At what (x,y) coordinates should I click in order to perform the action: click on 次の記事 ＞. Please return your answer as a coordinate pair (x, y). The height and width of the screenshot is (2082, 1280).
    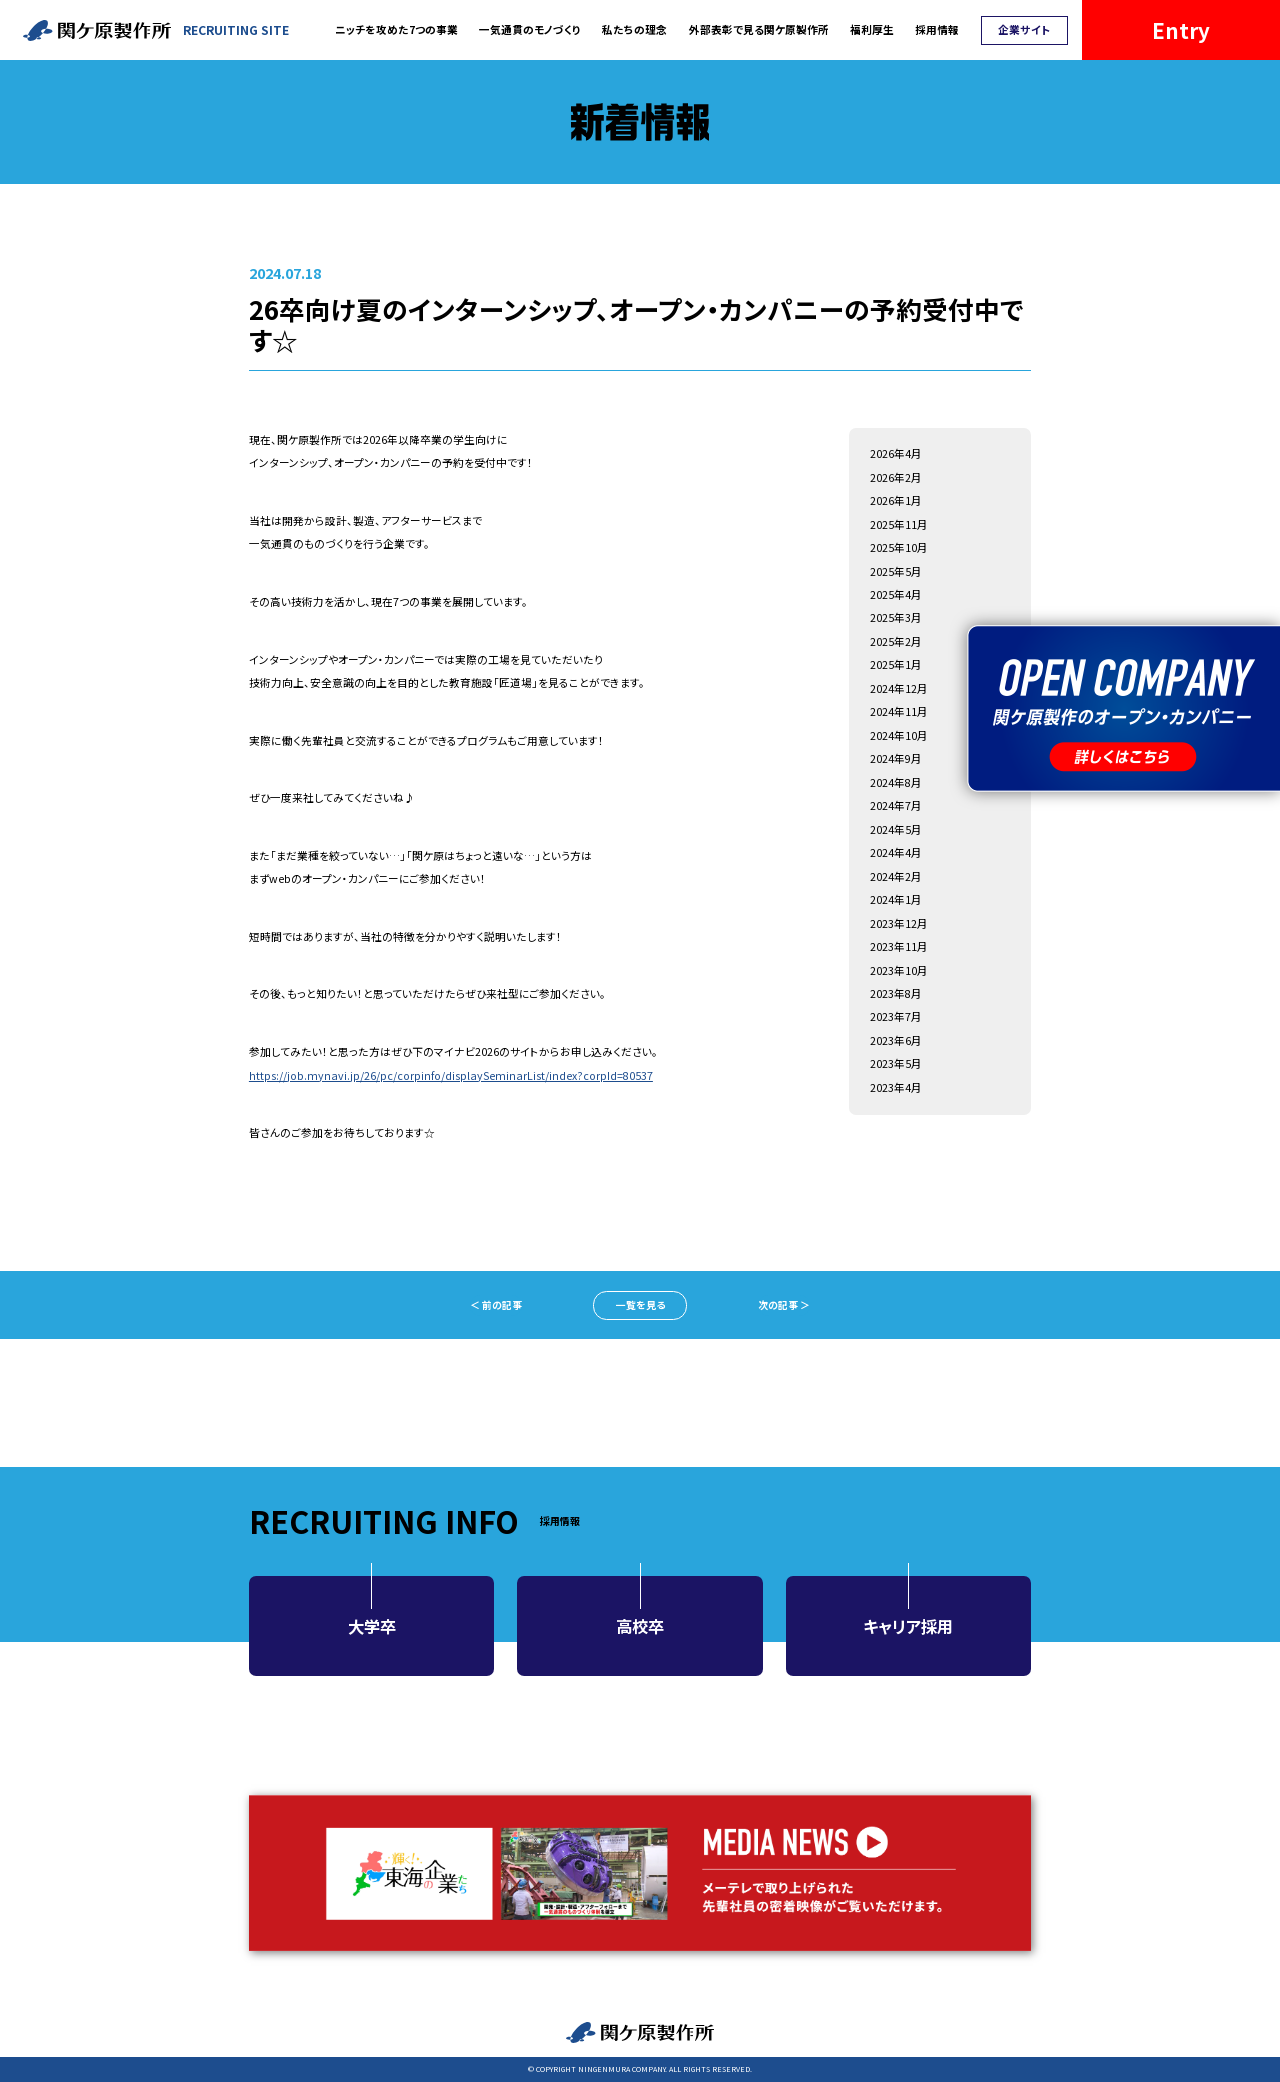
    Looking at the image, I should click on (784, 1304).